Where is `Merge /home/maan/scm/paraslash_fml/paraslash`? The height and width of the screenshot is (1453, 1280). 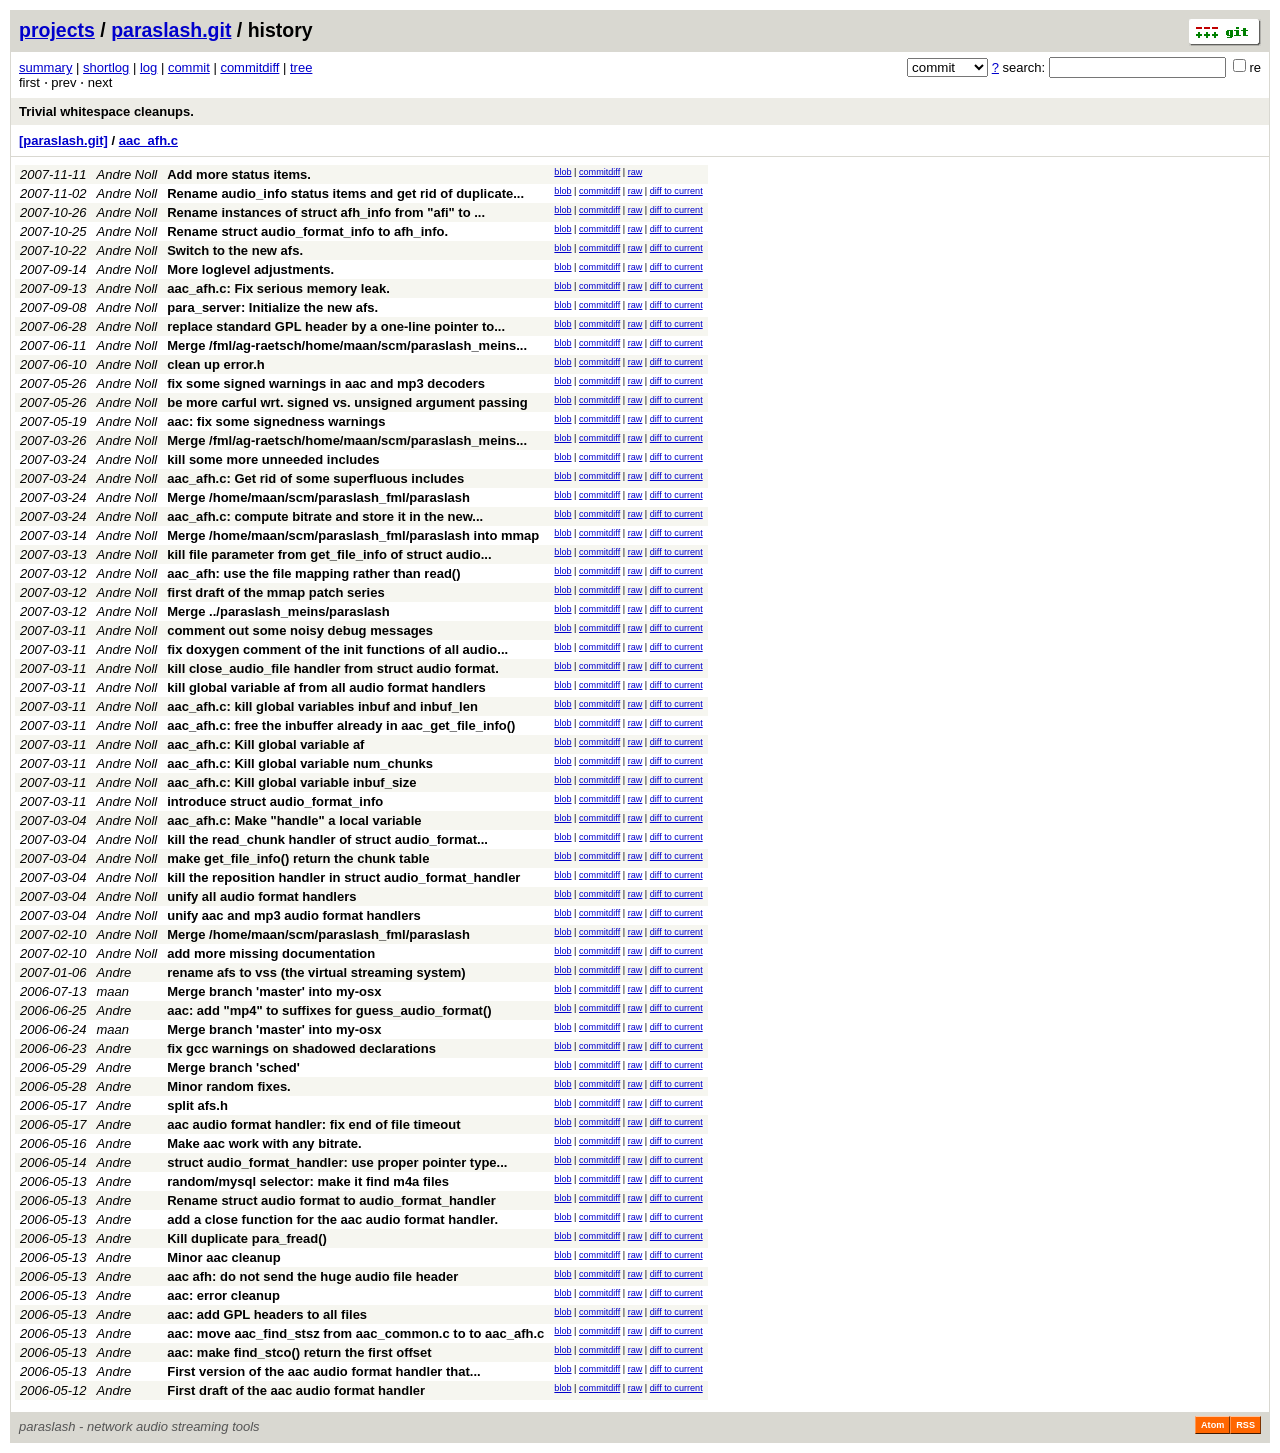
Merge /home/maan/scm/paraslash_fml/paraslash is located at coordinates (318, 497).